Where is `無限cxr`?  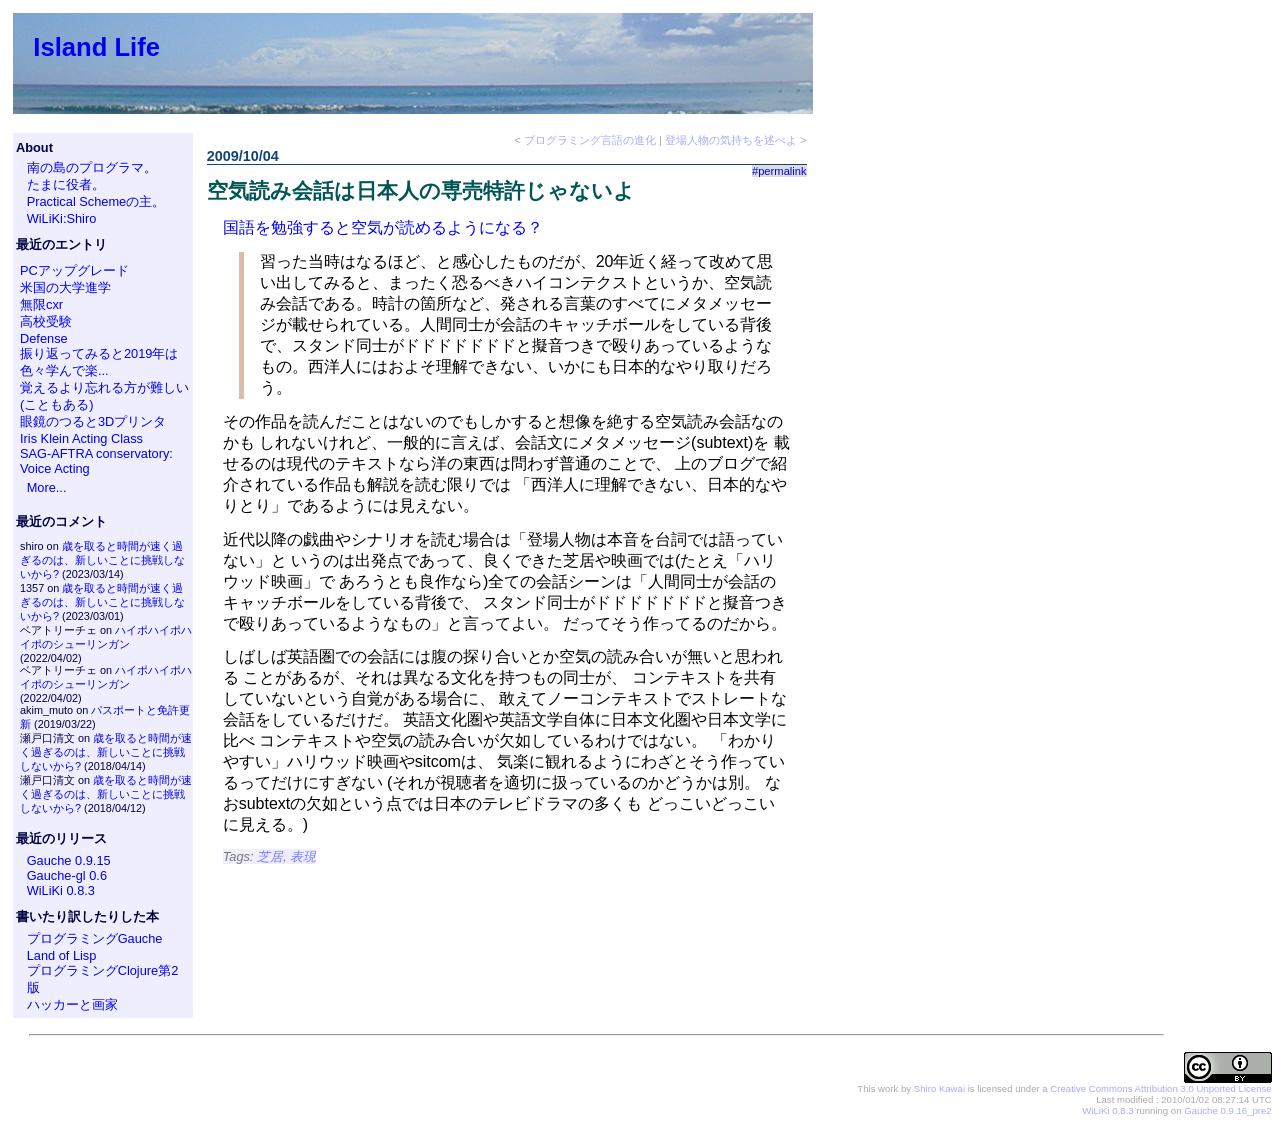 無限cxr is located at coordinates (41, 304).